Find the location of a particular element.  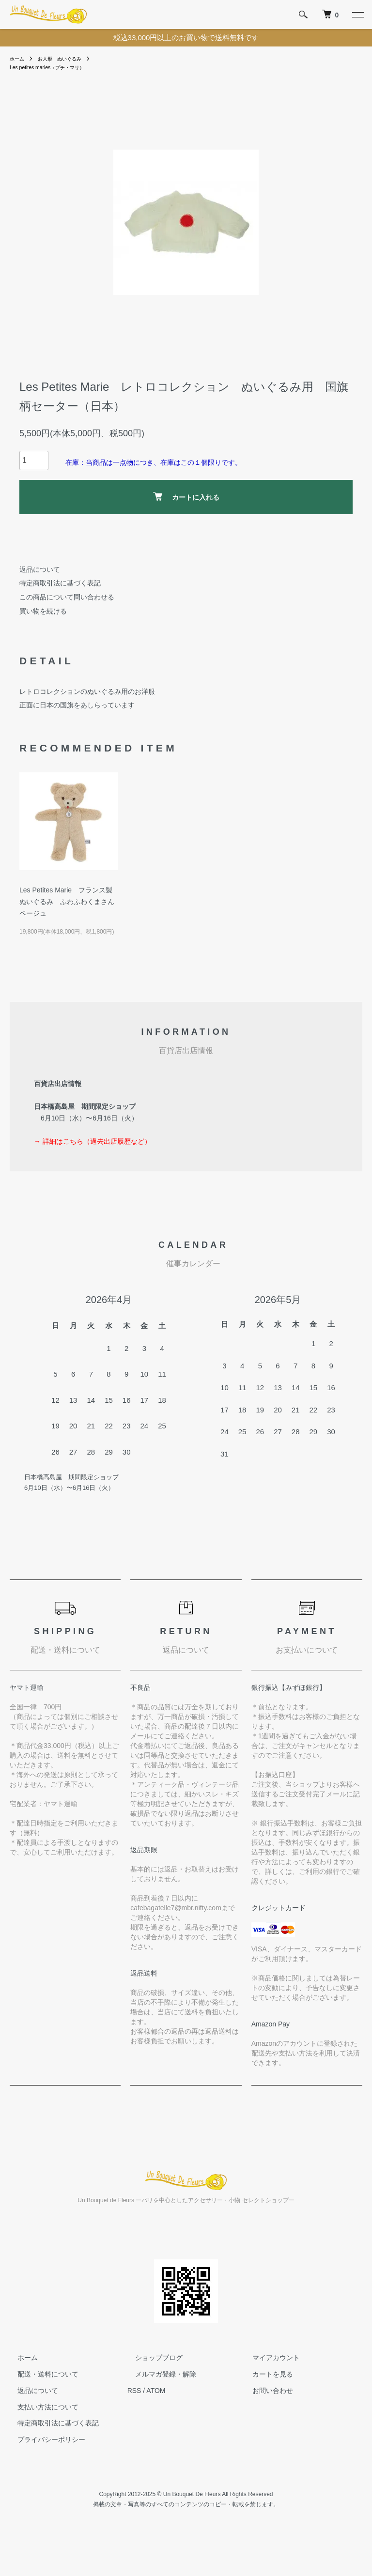

Les Petites Marie フランス製ぬいぐるみ ふわふわくまさん ベージュ is located at coordinates (66, 903).